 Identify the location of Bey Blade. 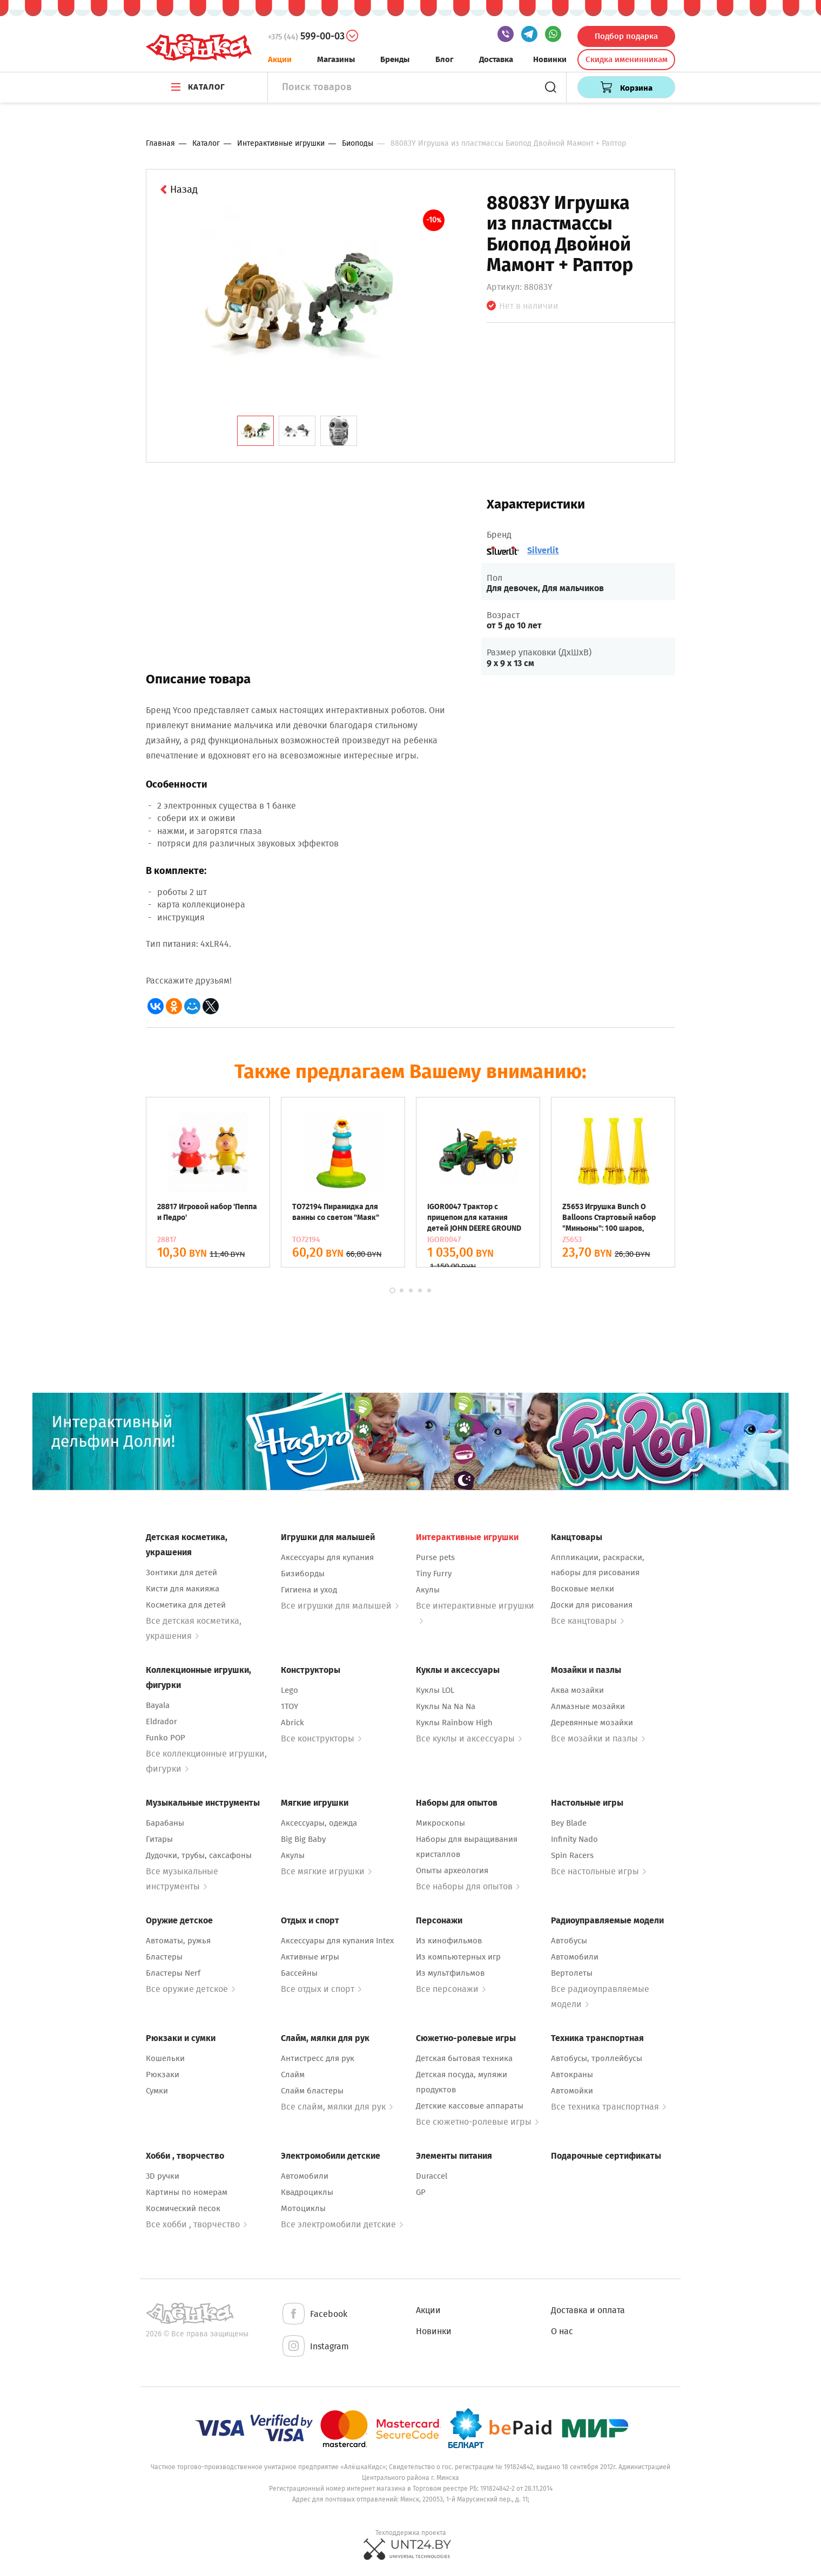
(569, 1823).